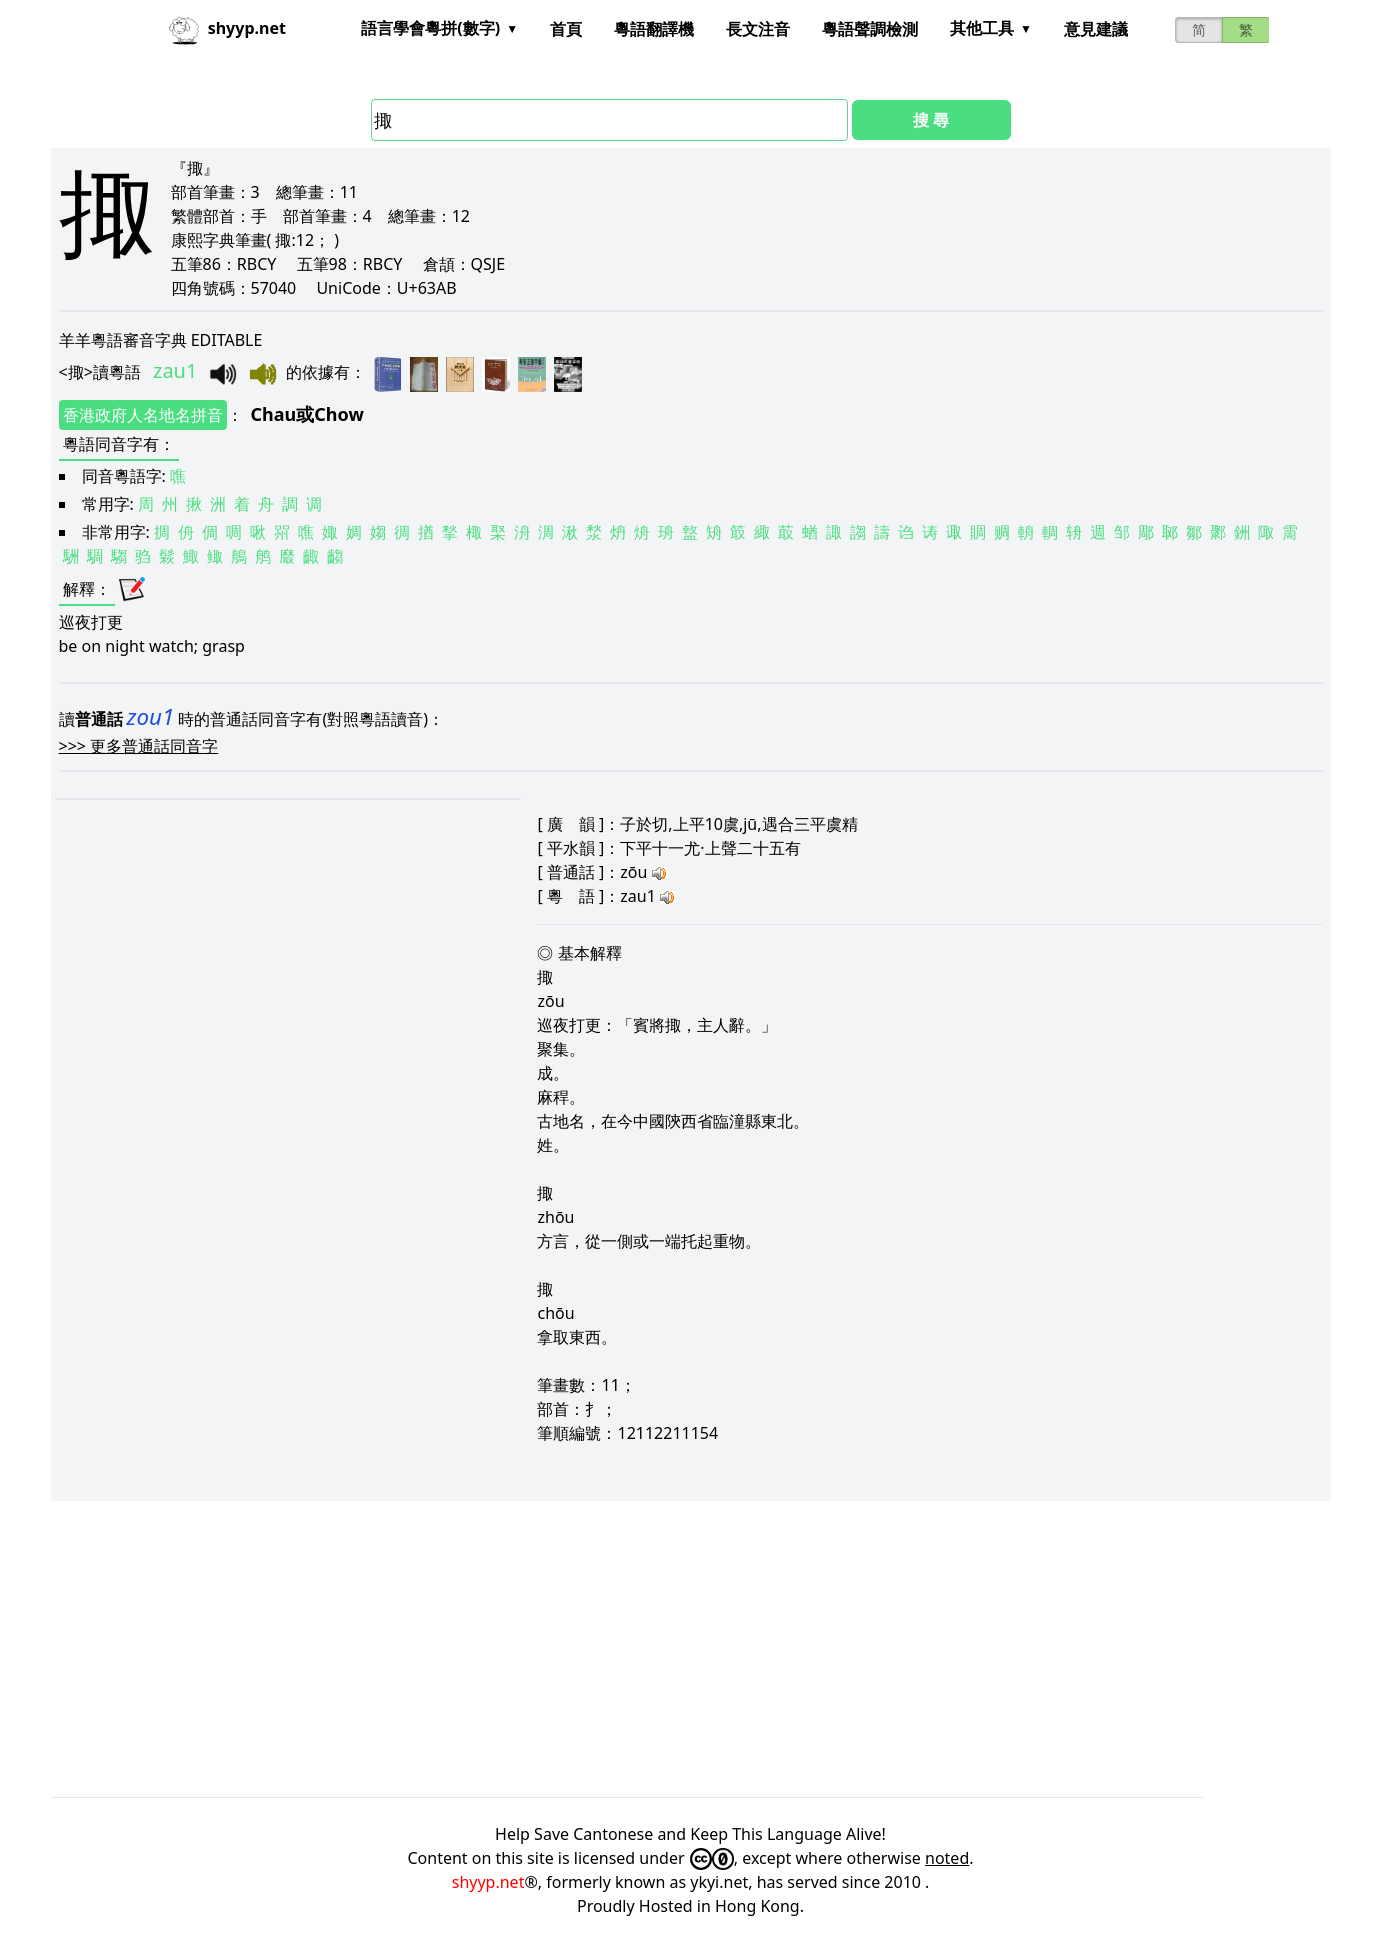  What do you see at coordinates (488, 1882) in the screenshot?
I see `shyyp.net` at bounding box center [488, 1882].